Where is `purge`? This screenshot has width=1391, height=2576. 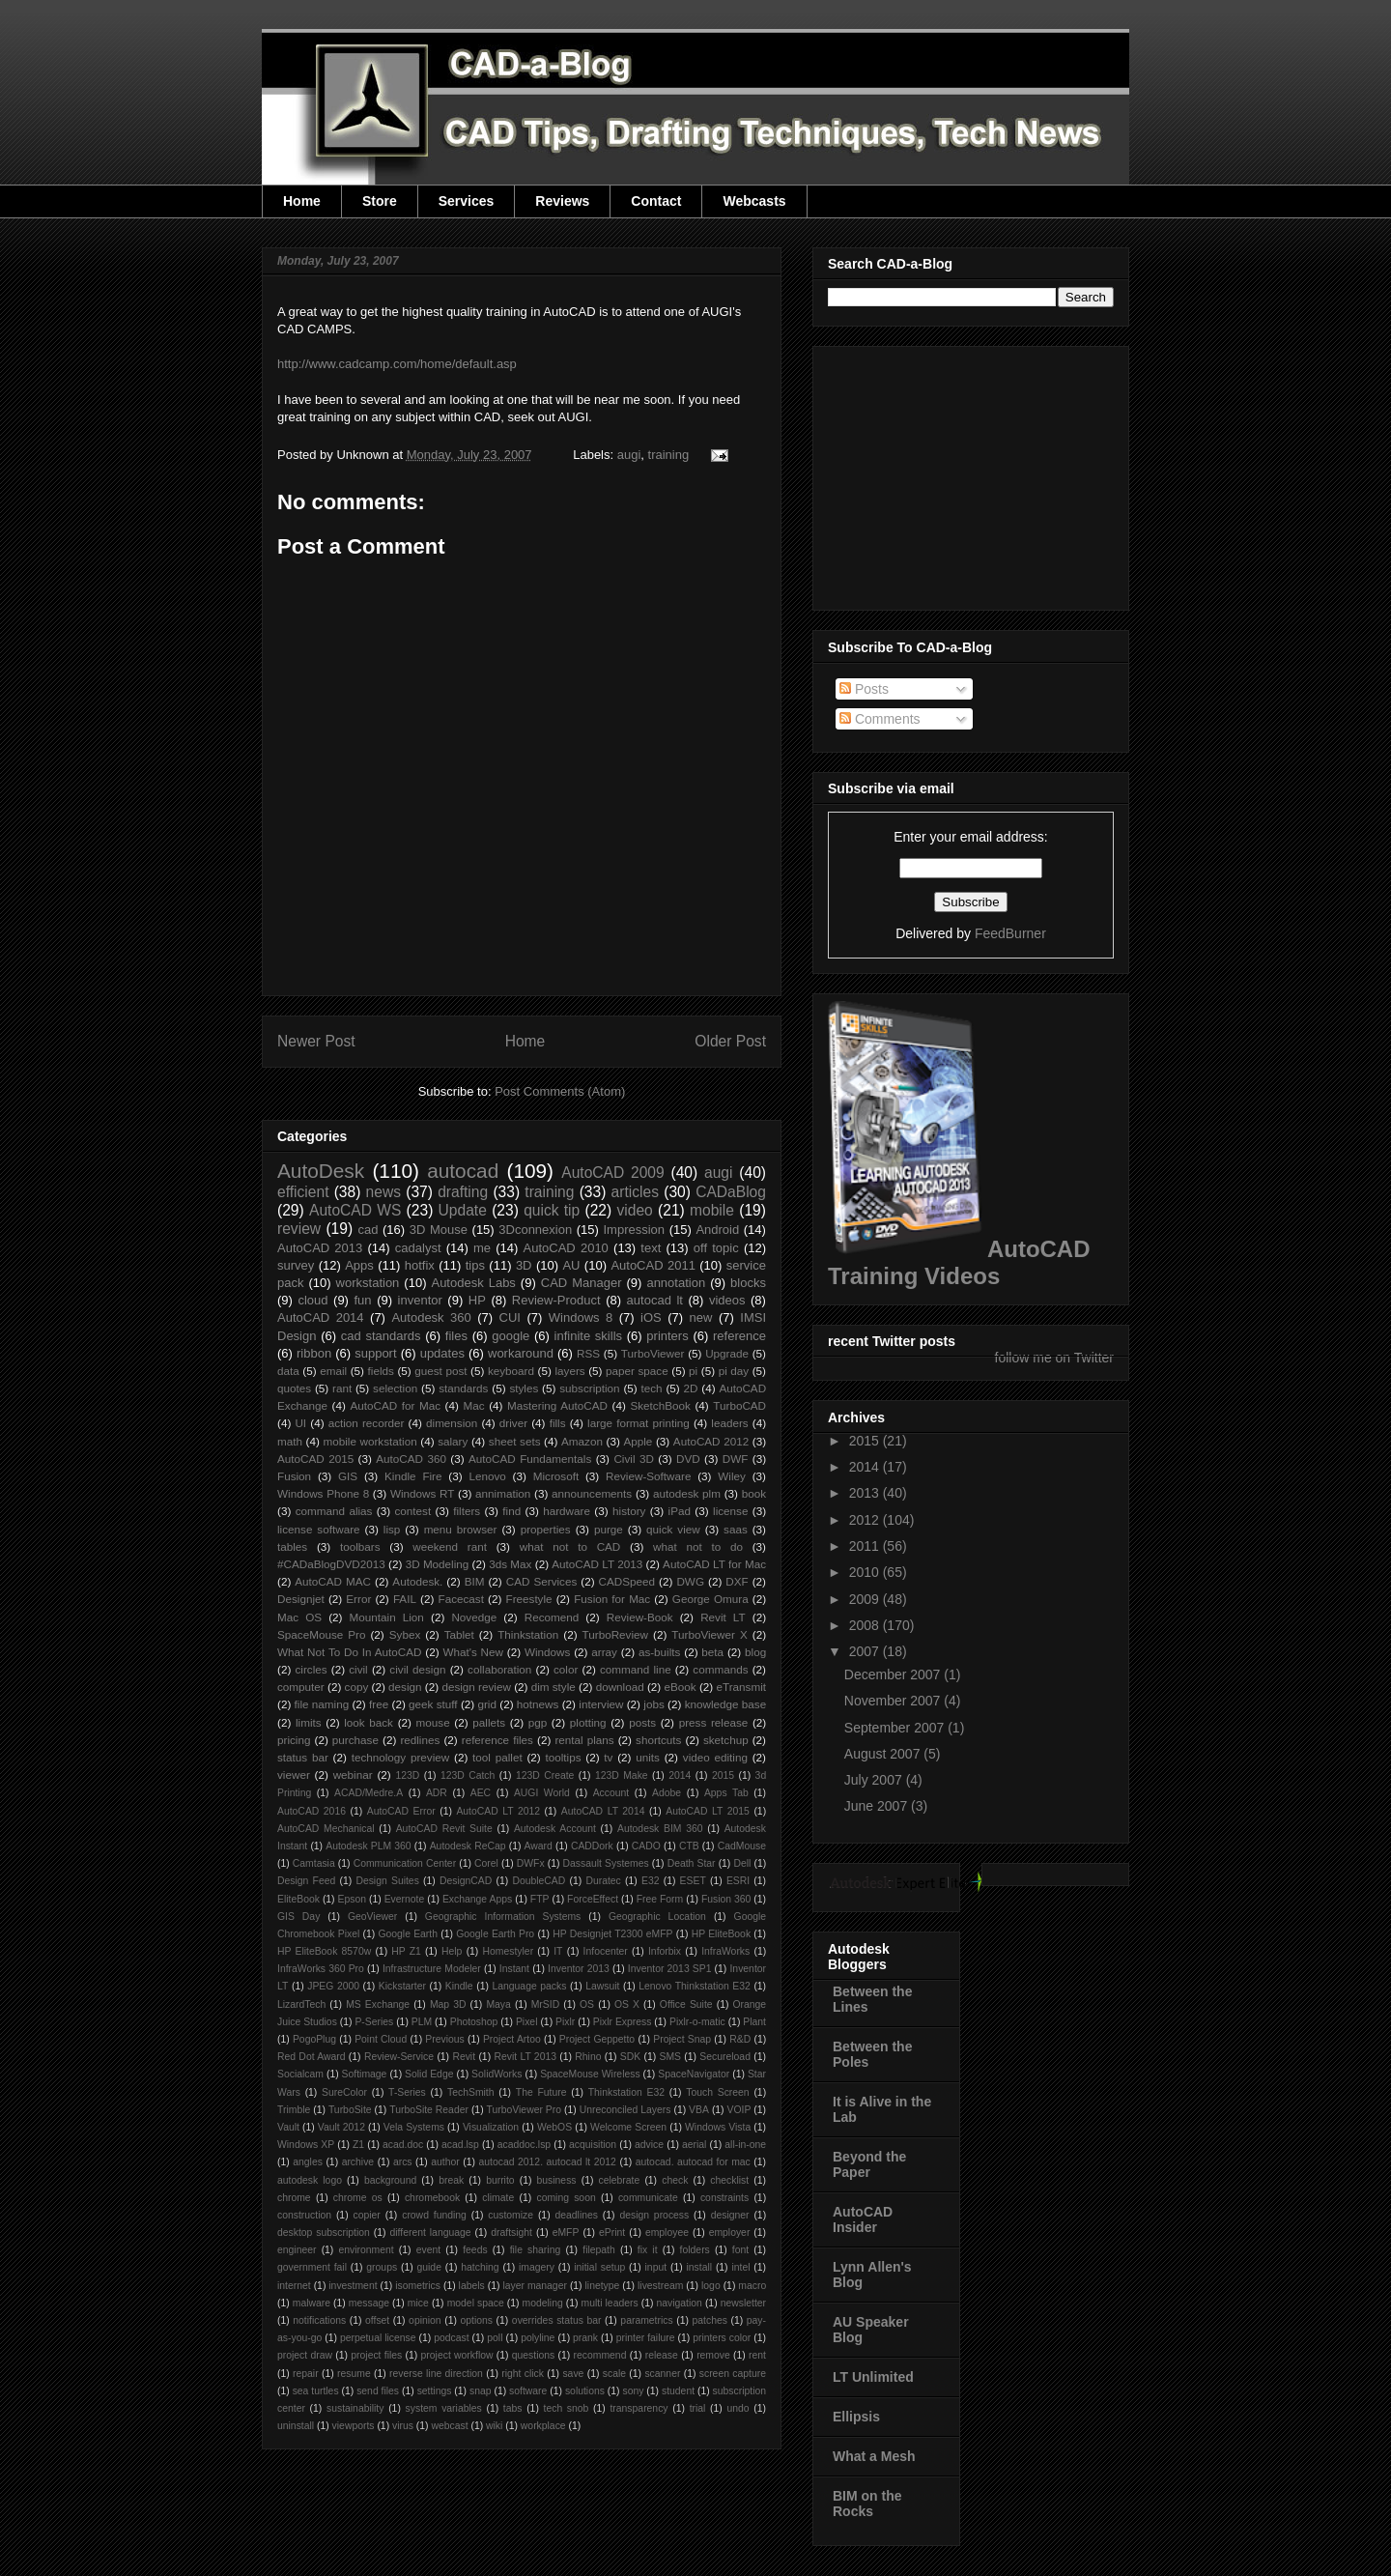
purge is located at coordinates (608, 1529).